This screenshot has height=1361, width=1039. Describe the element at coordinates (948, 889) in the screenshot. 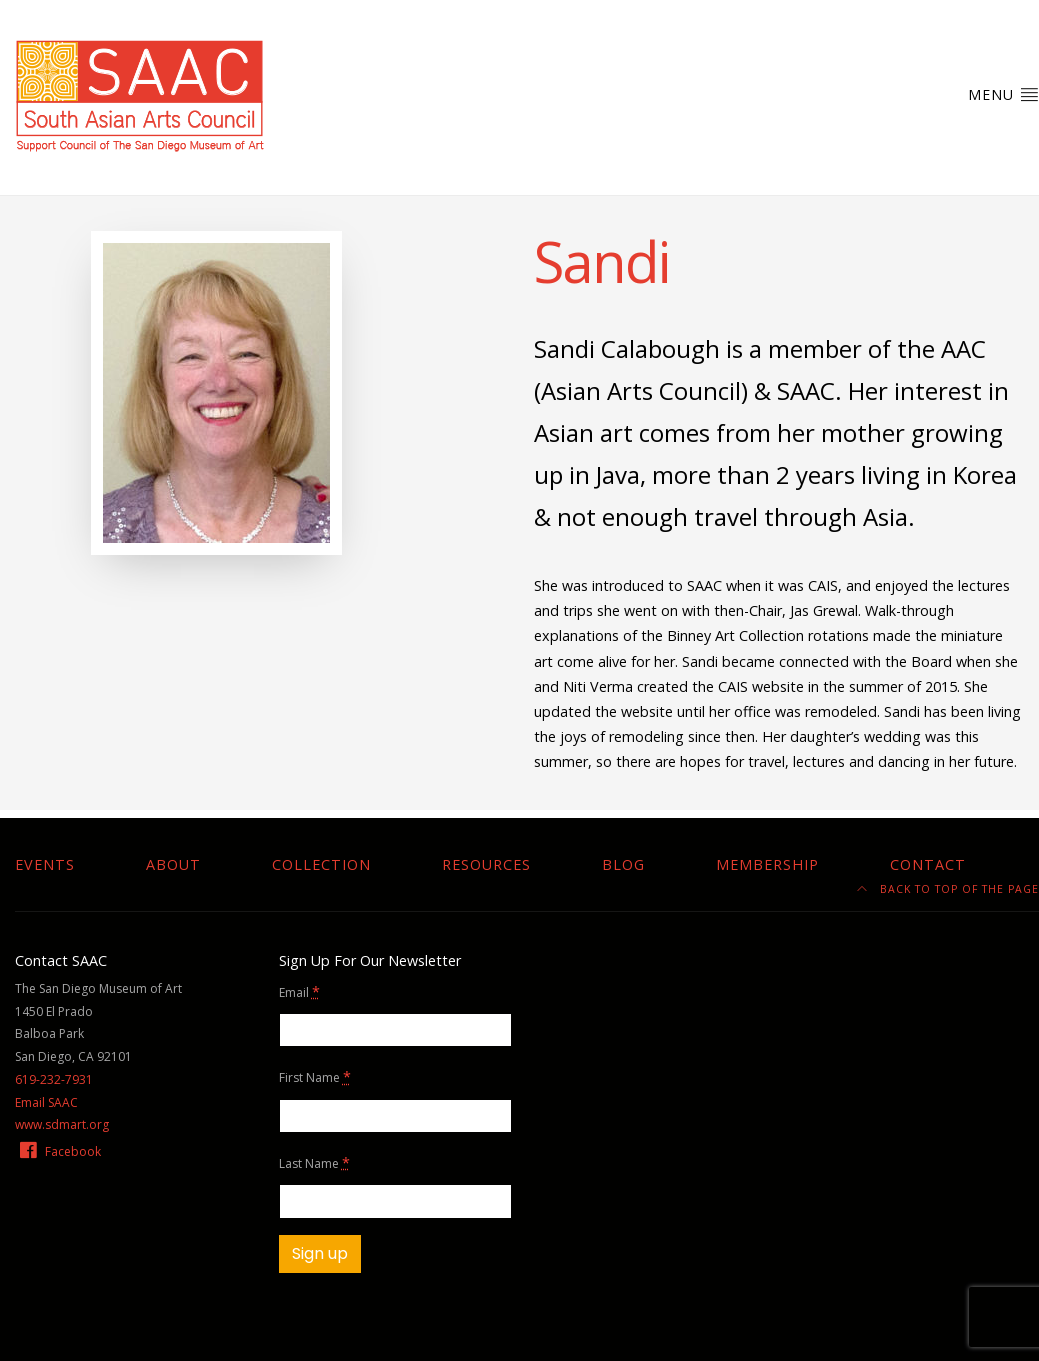

I see `Back to top of the page` at that location.